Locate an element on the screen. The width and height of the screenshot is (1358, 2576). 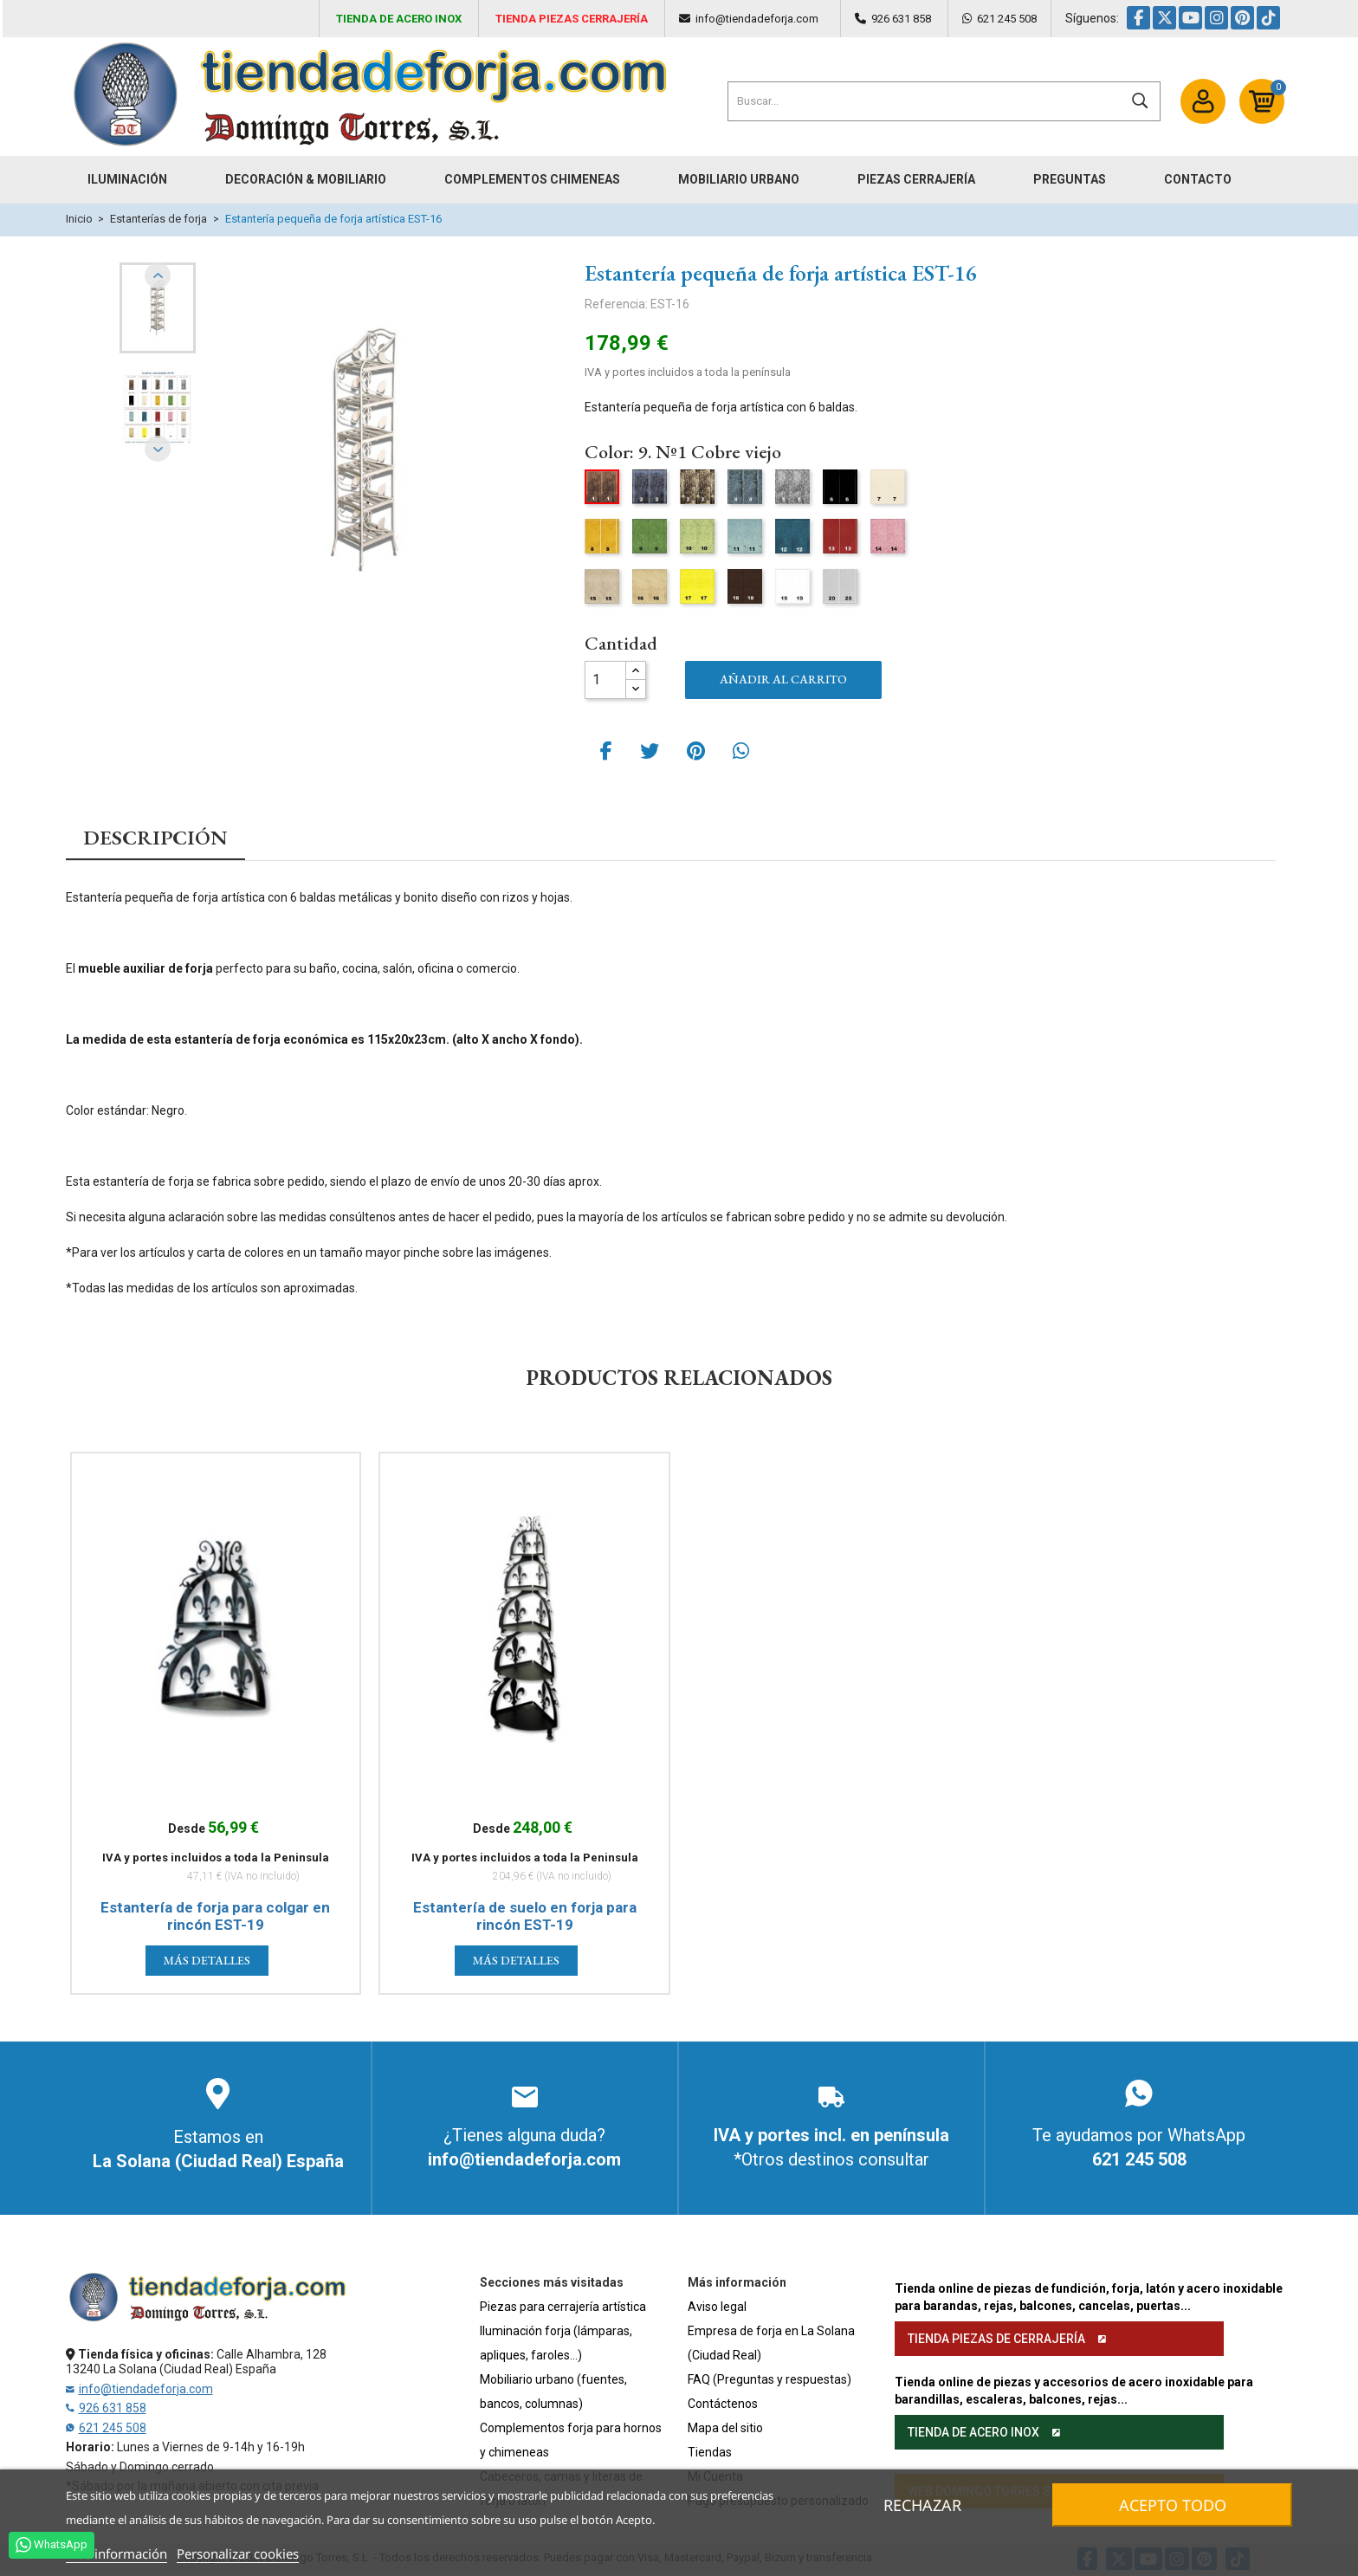
Estantería de forja para colgar en rincón EST-19 is located at coordinates (215, 1916).